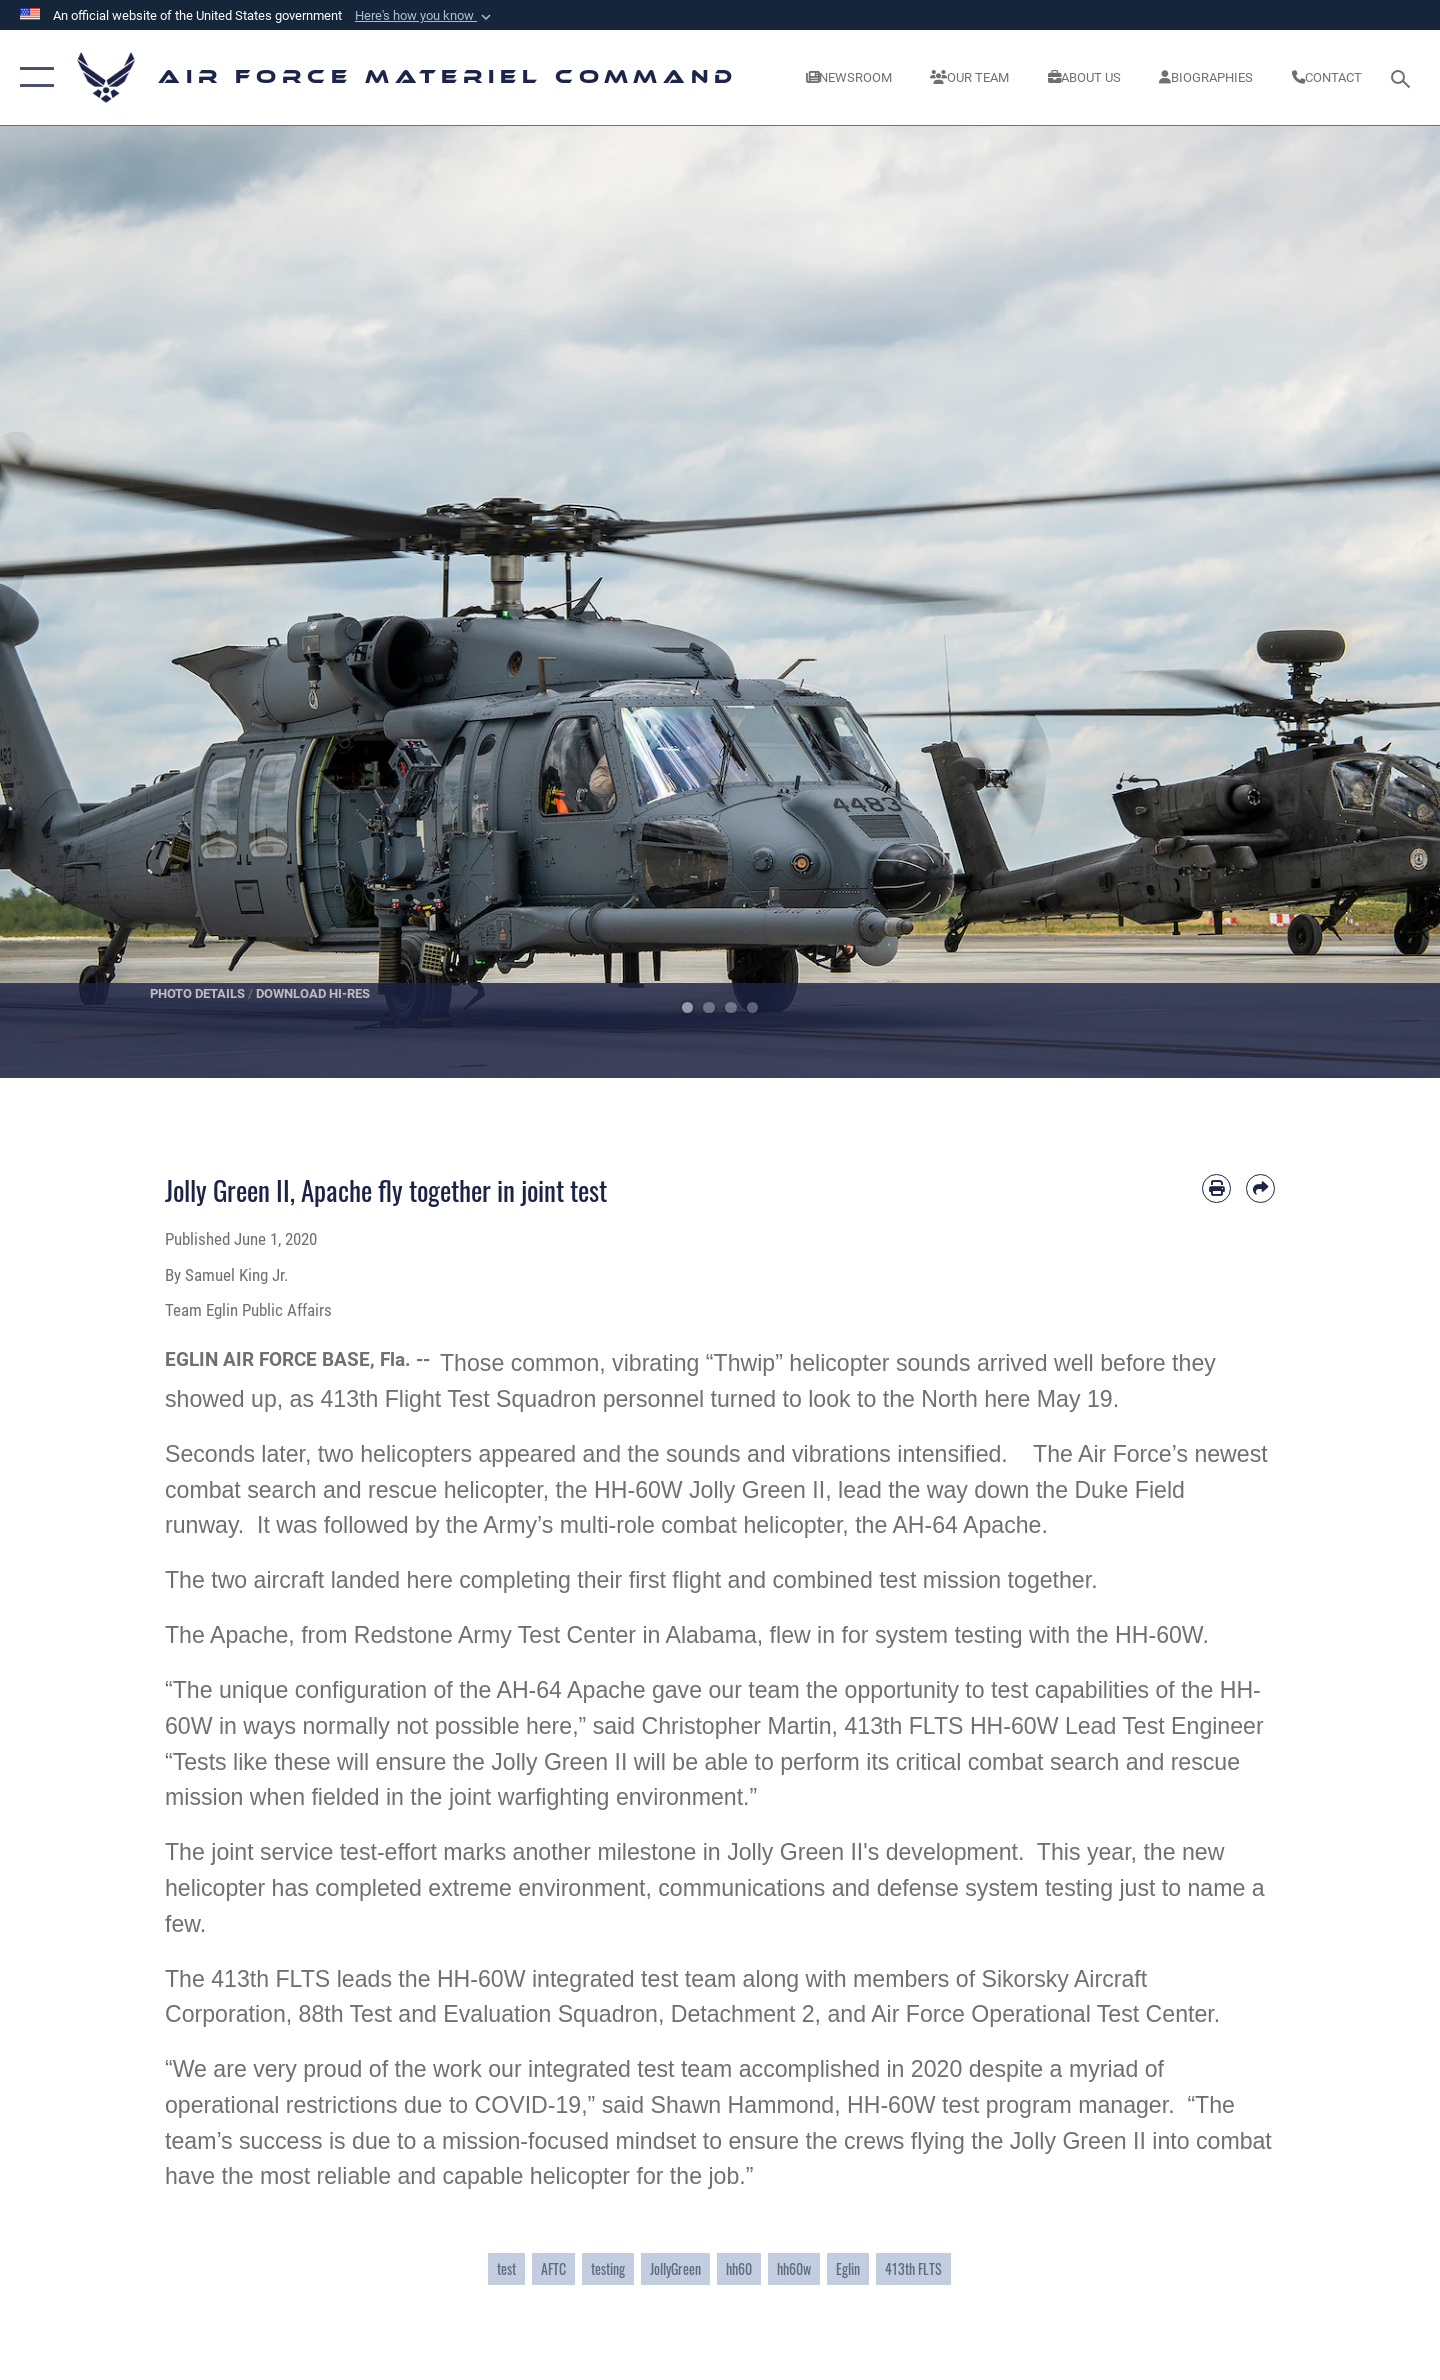  Describe the element at coordinates (675, 2268) in the screenshot. I see `JollyGreen` at that location.